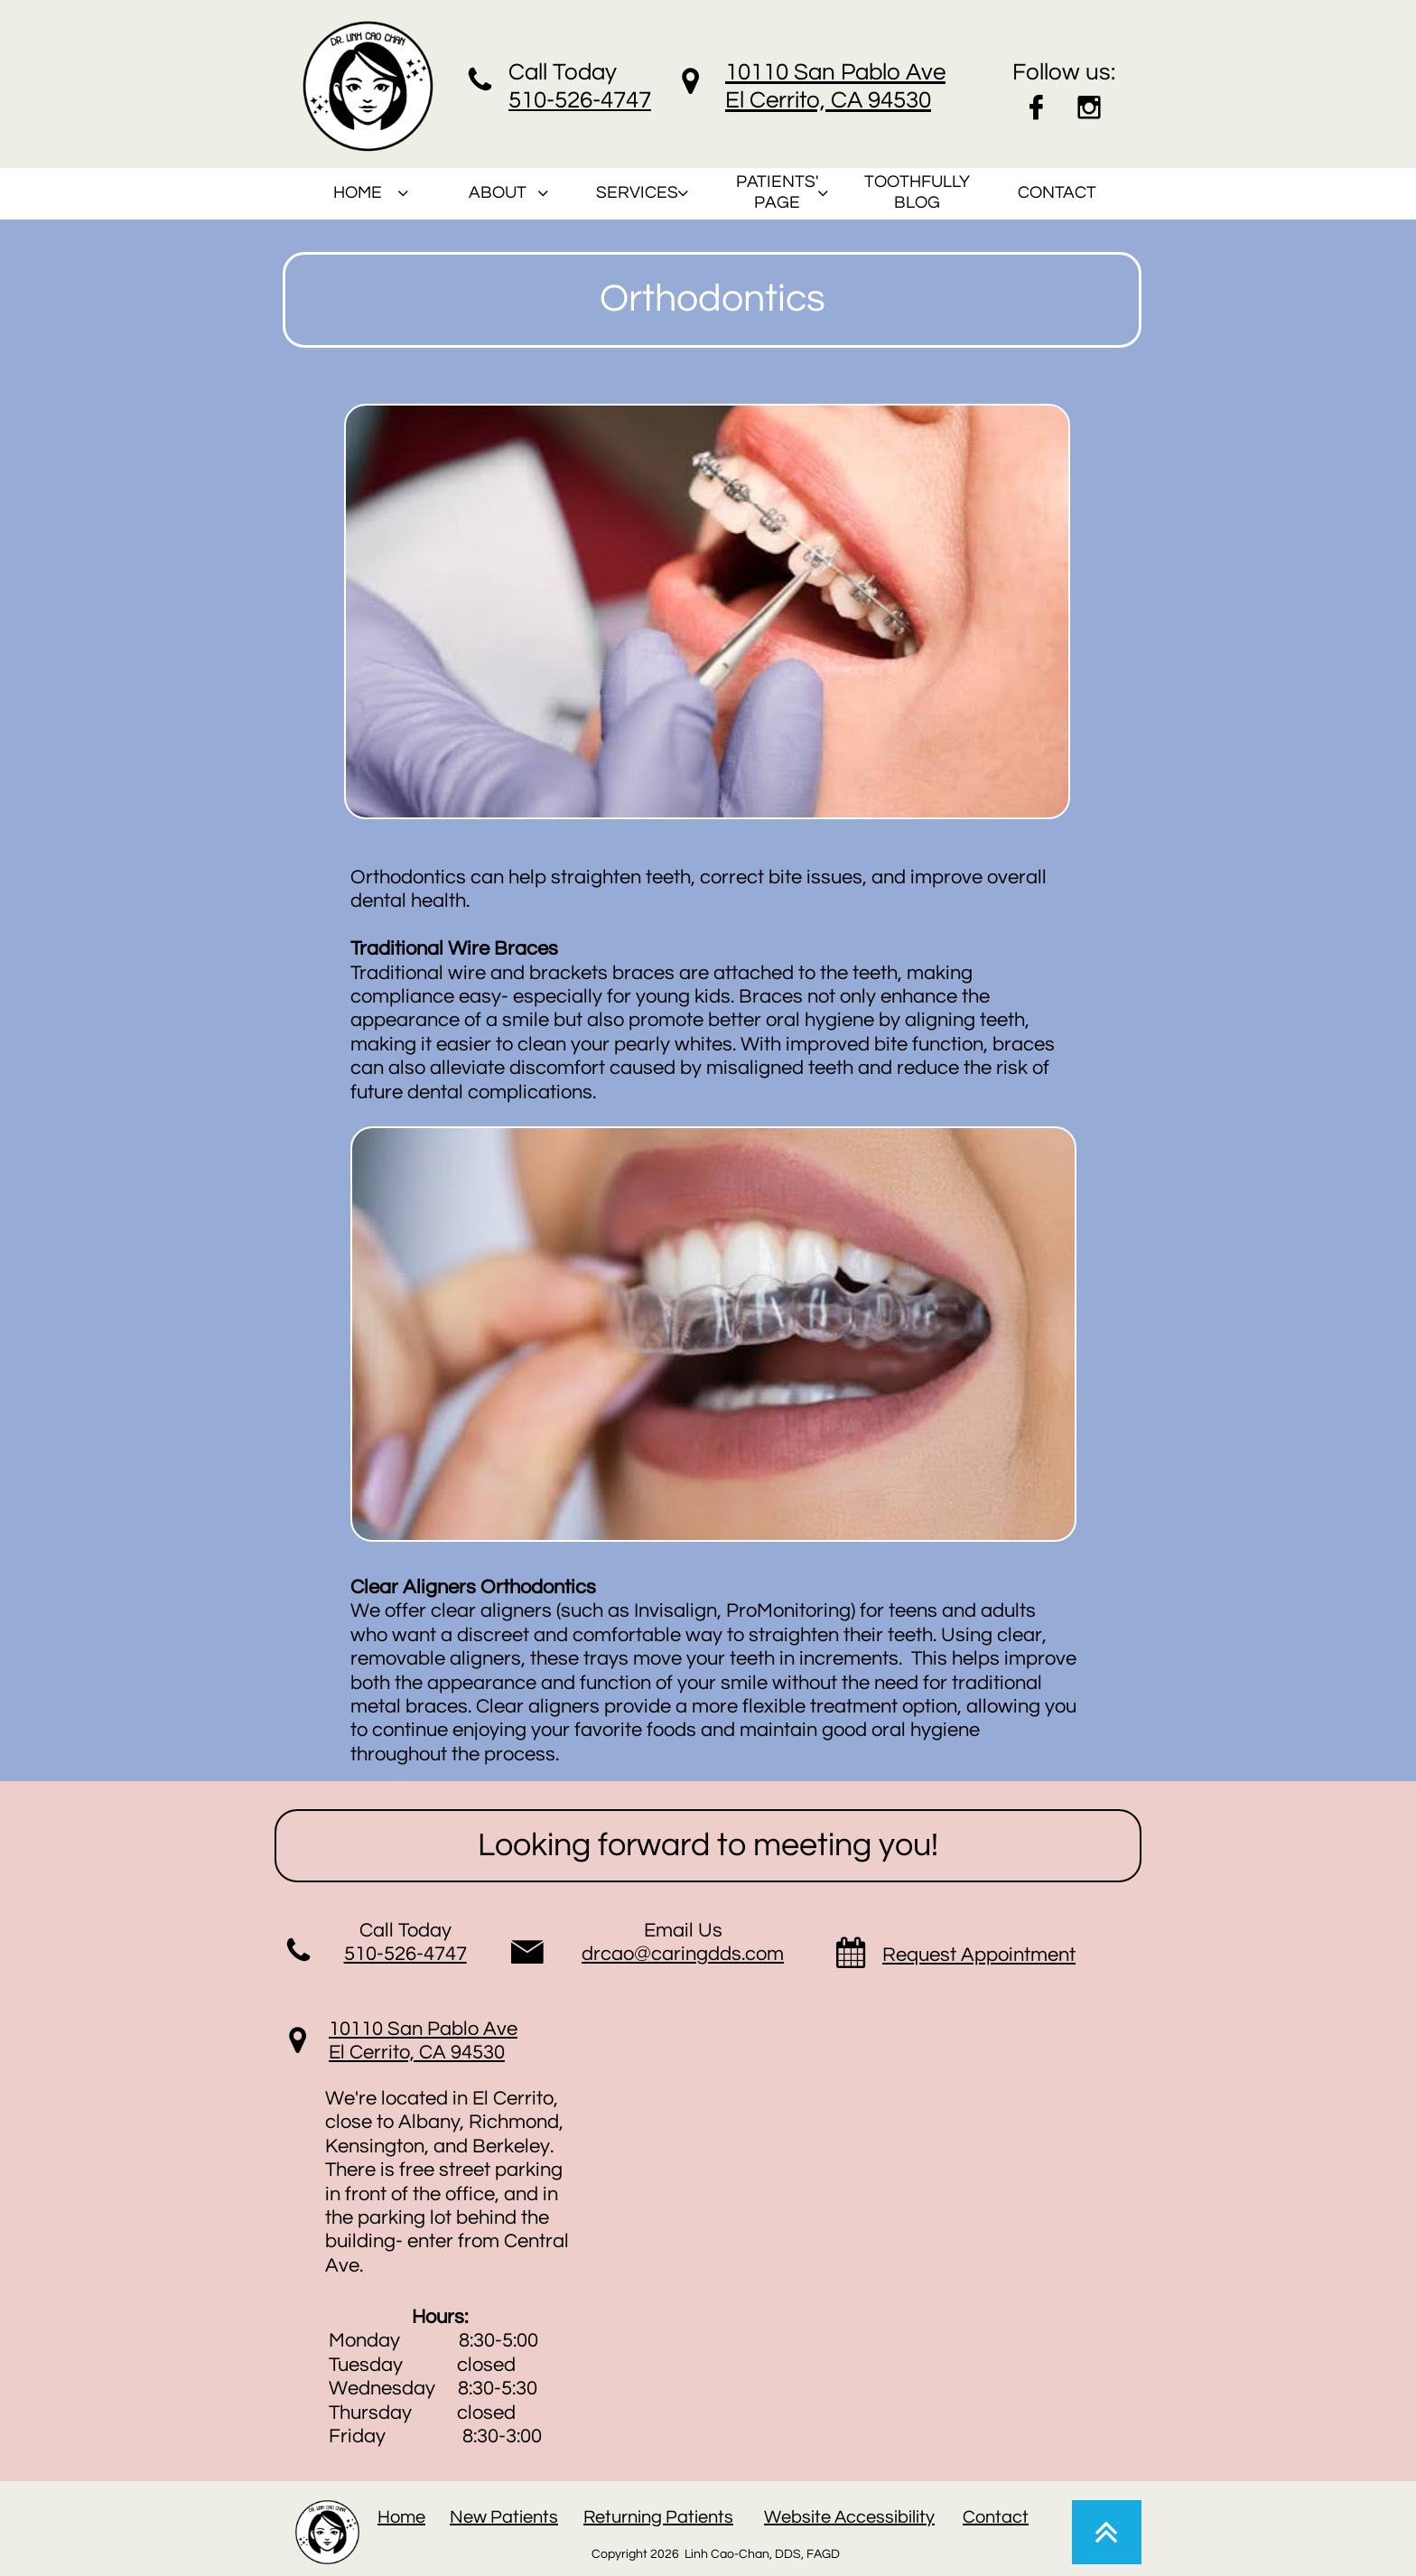 This screenshot has width=1416, height=2576. What do you see at coordinates (979, 1955) in the screenshot?
I see `Request Appointment​` at bounding box center [979, 1955].